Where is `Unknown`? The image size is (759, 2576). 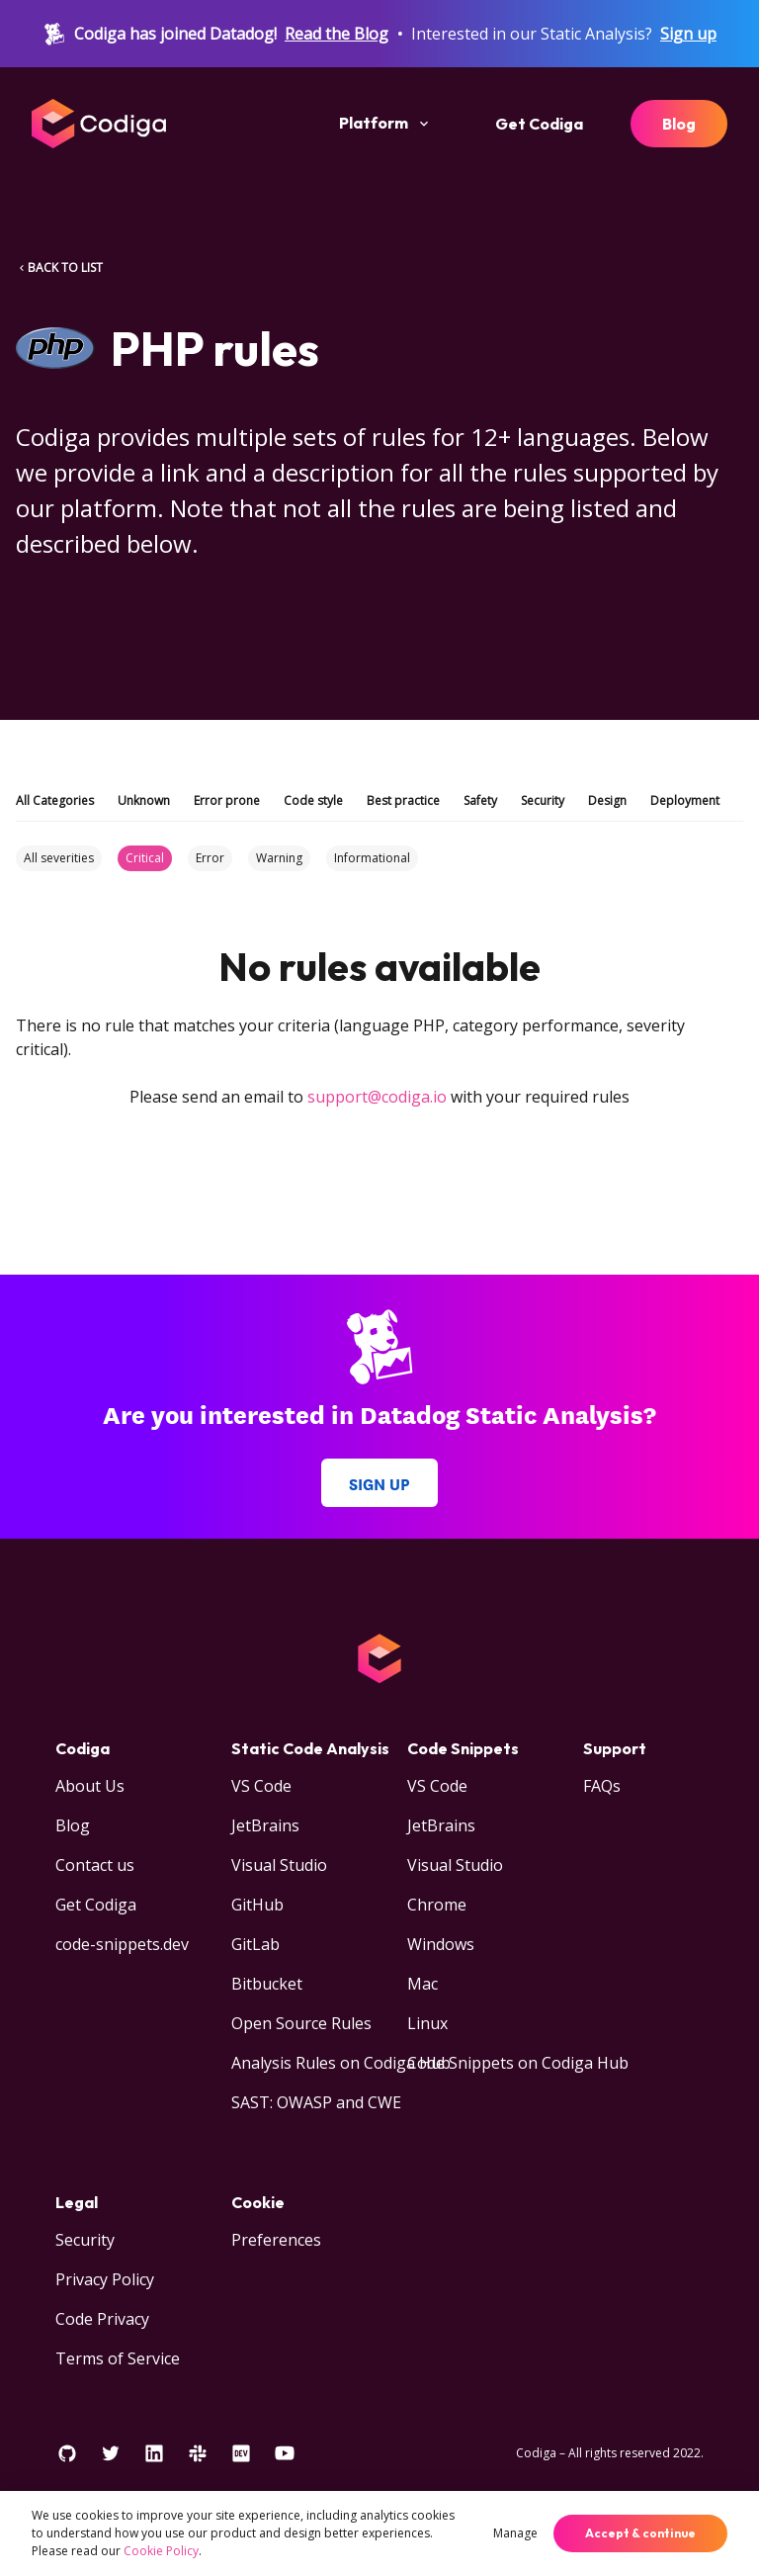 Unknown is located at coordinates (144, 800).